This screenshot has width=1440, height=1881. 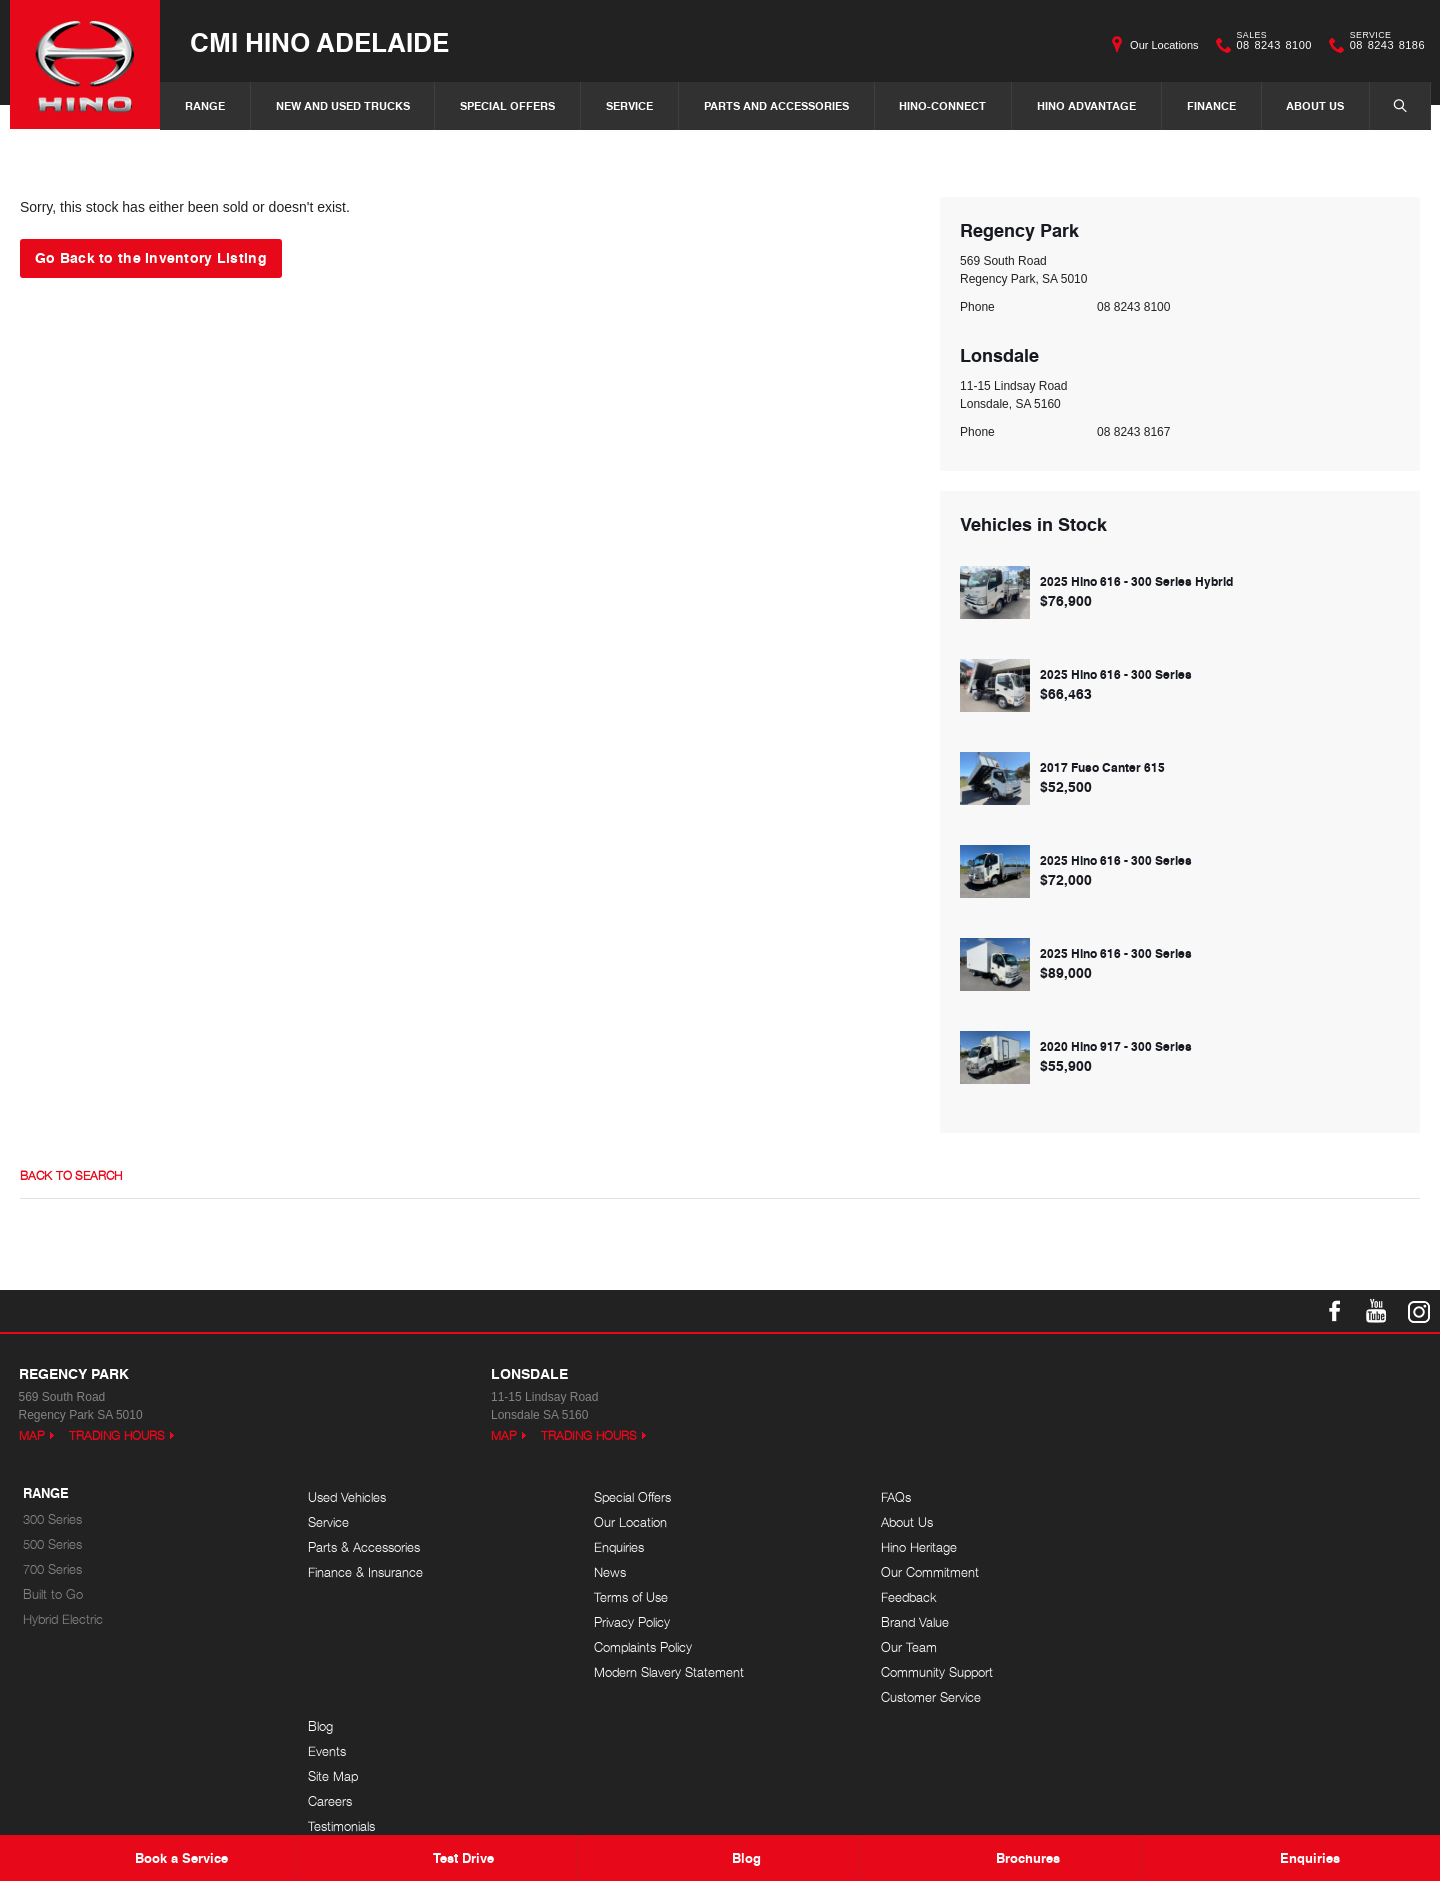 What do you see at coordinates (1390, 105) in the screenshot?
I see `Search` at bounding box center [1390, 105].